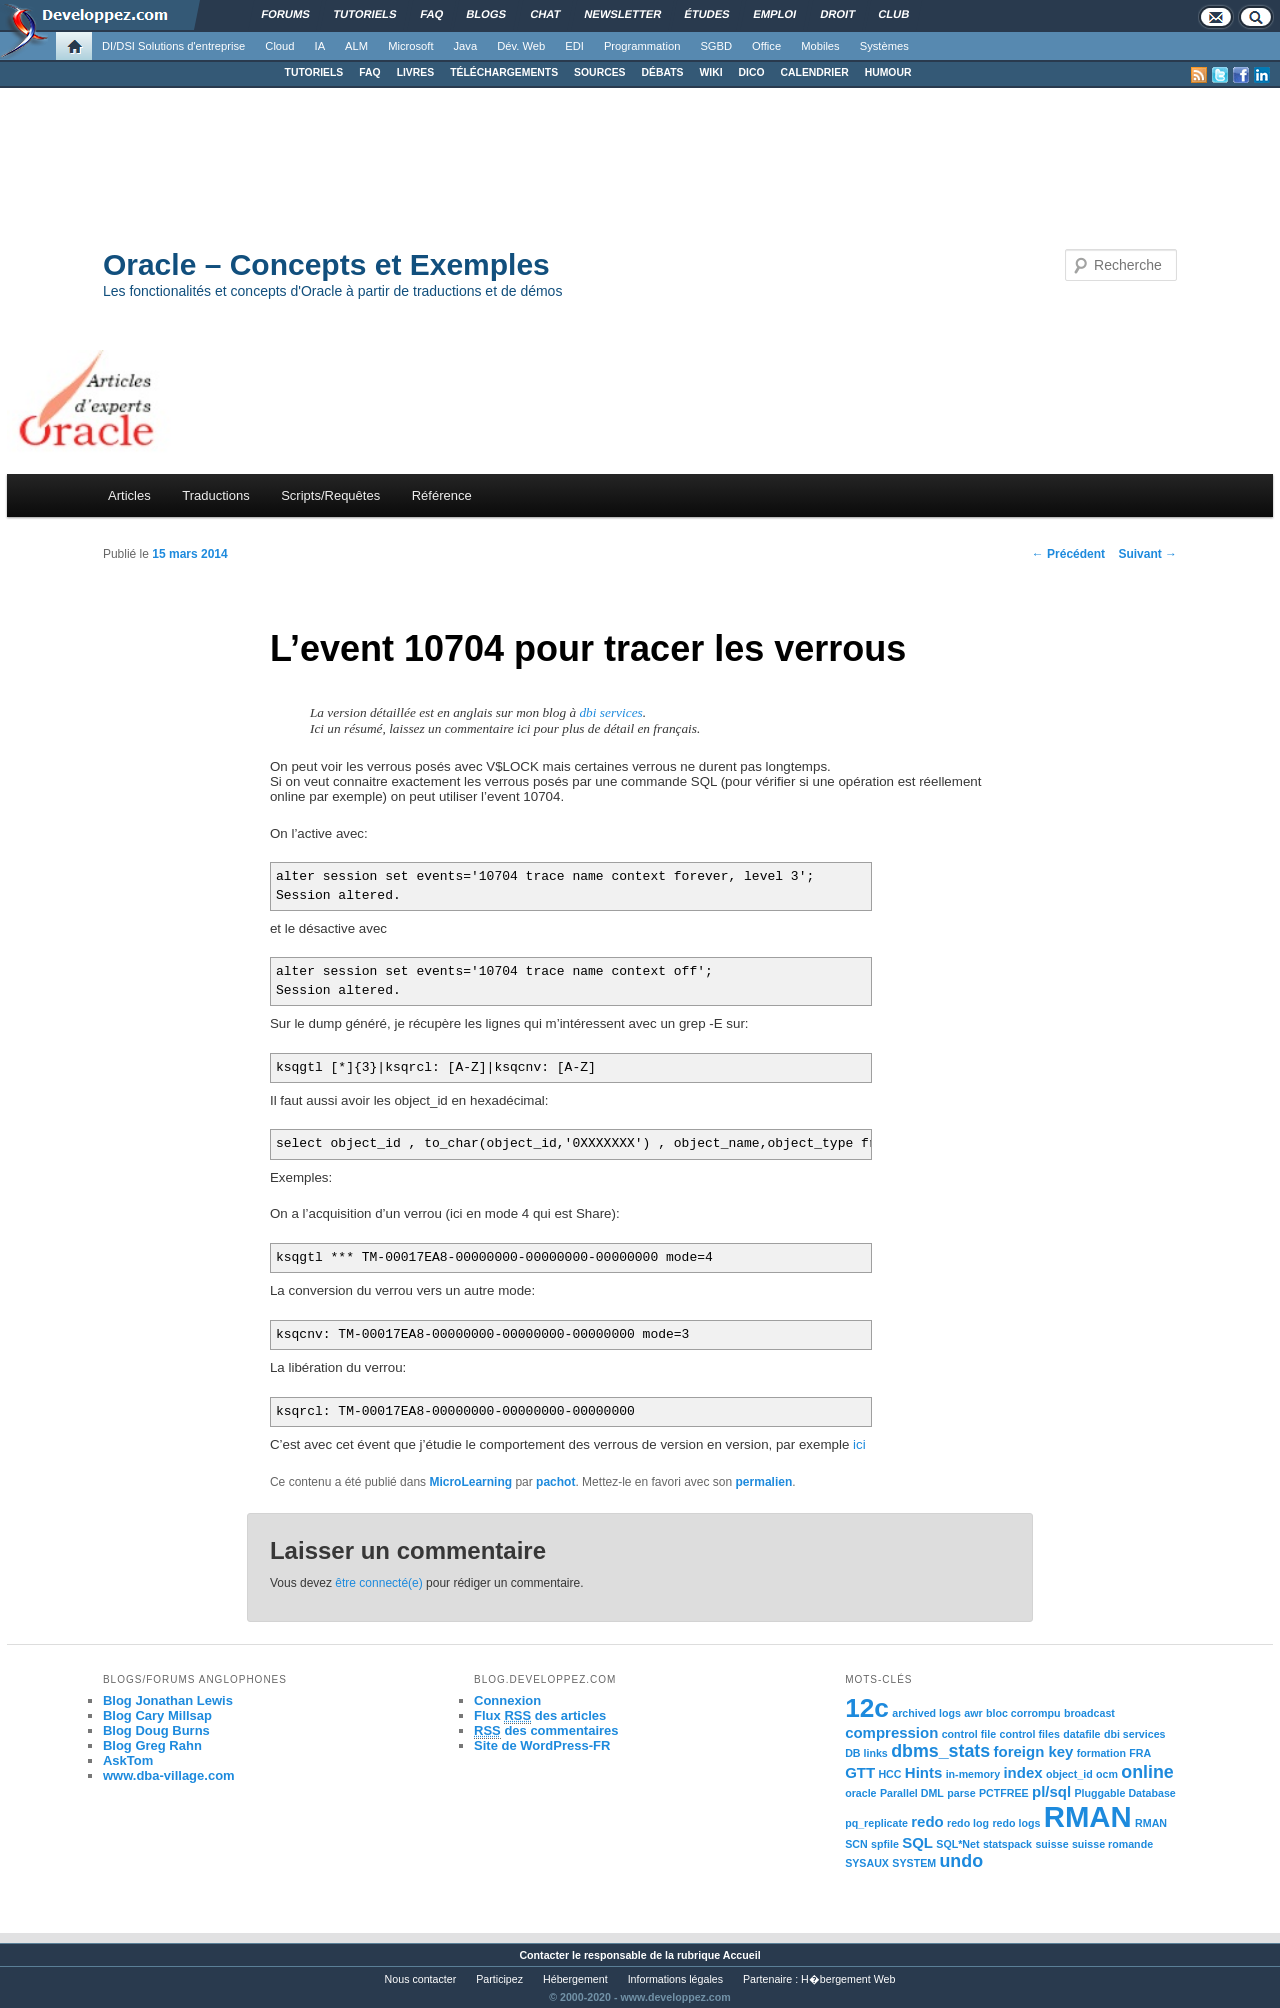  I want to click on archived logs, so click(926, 1713).